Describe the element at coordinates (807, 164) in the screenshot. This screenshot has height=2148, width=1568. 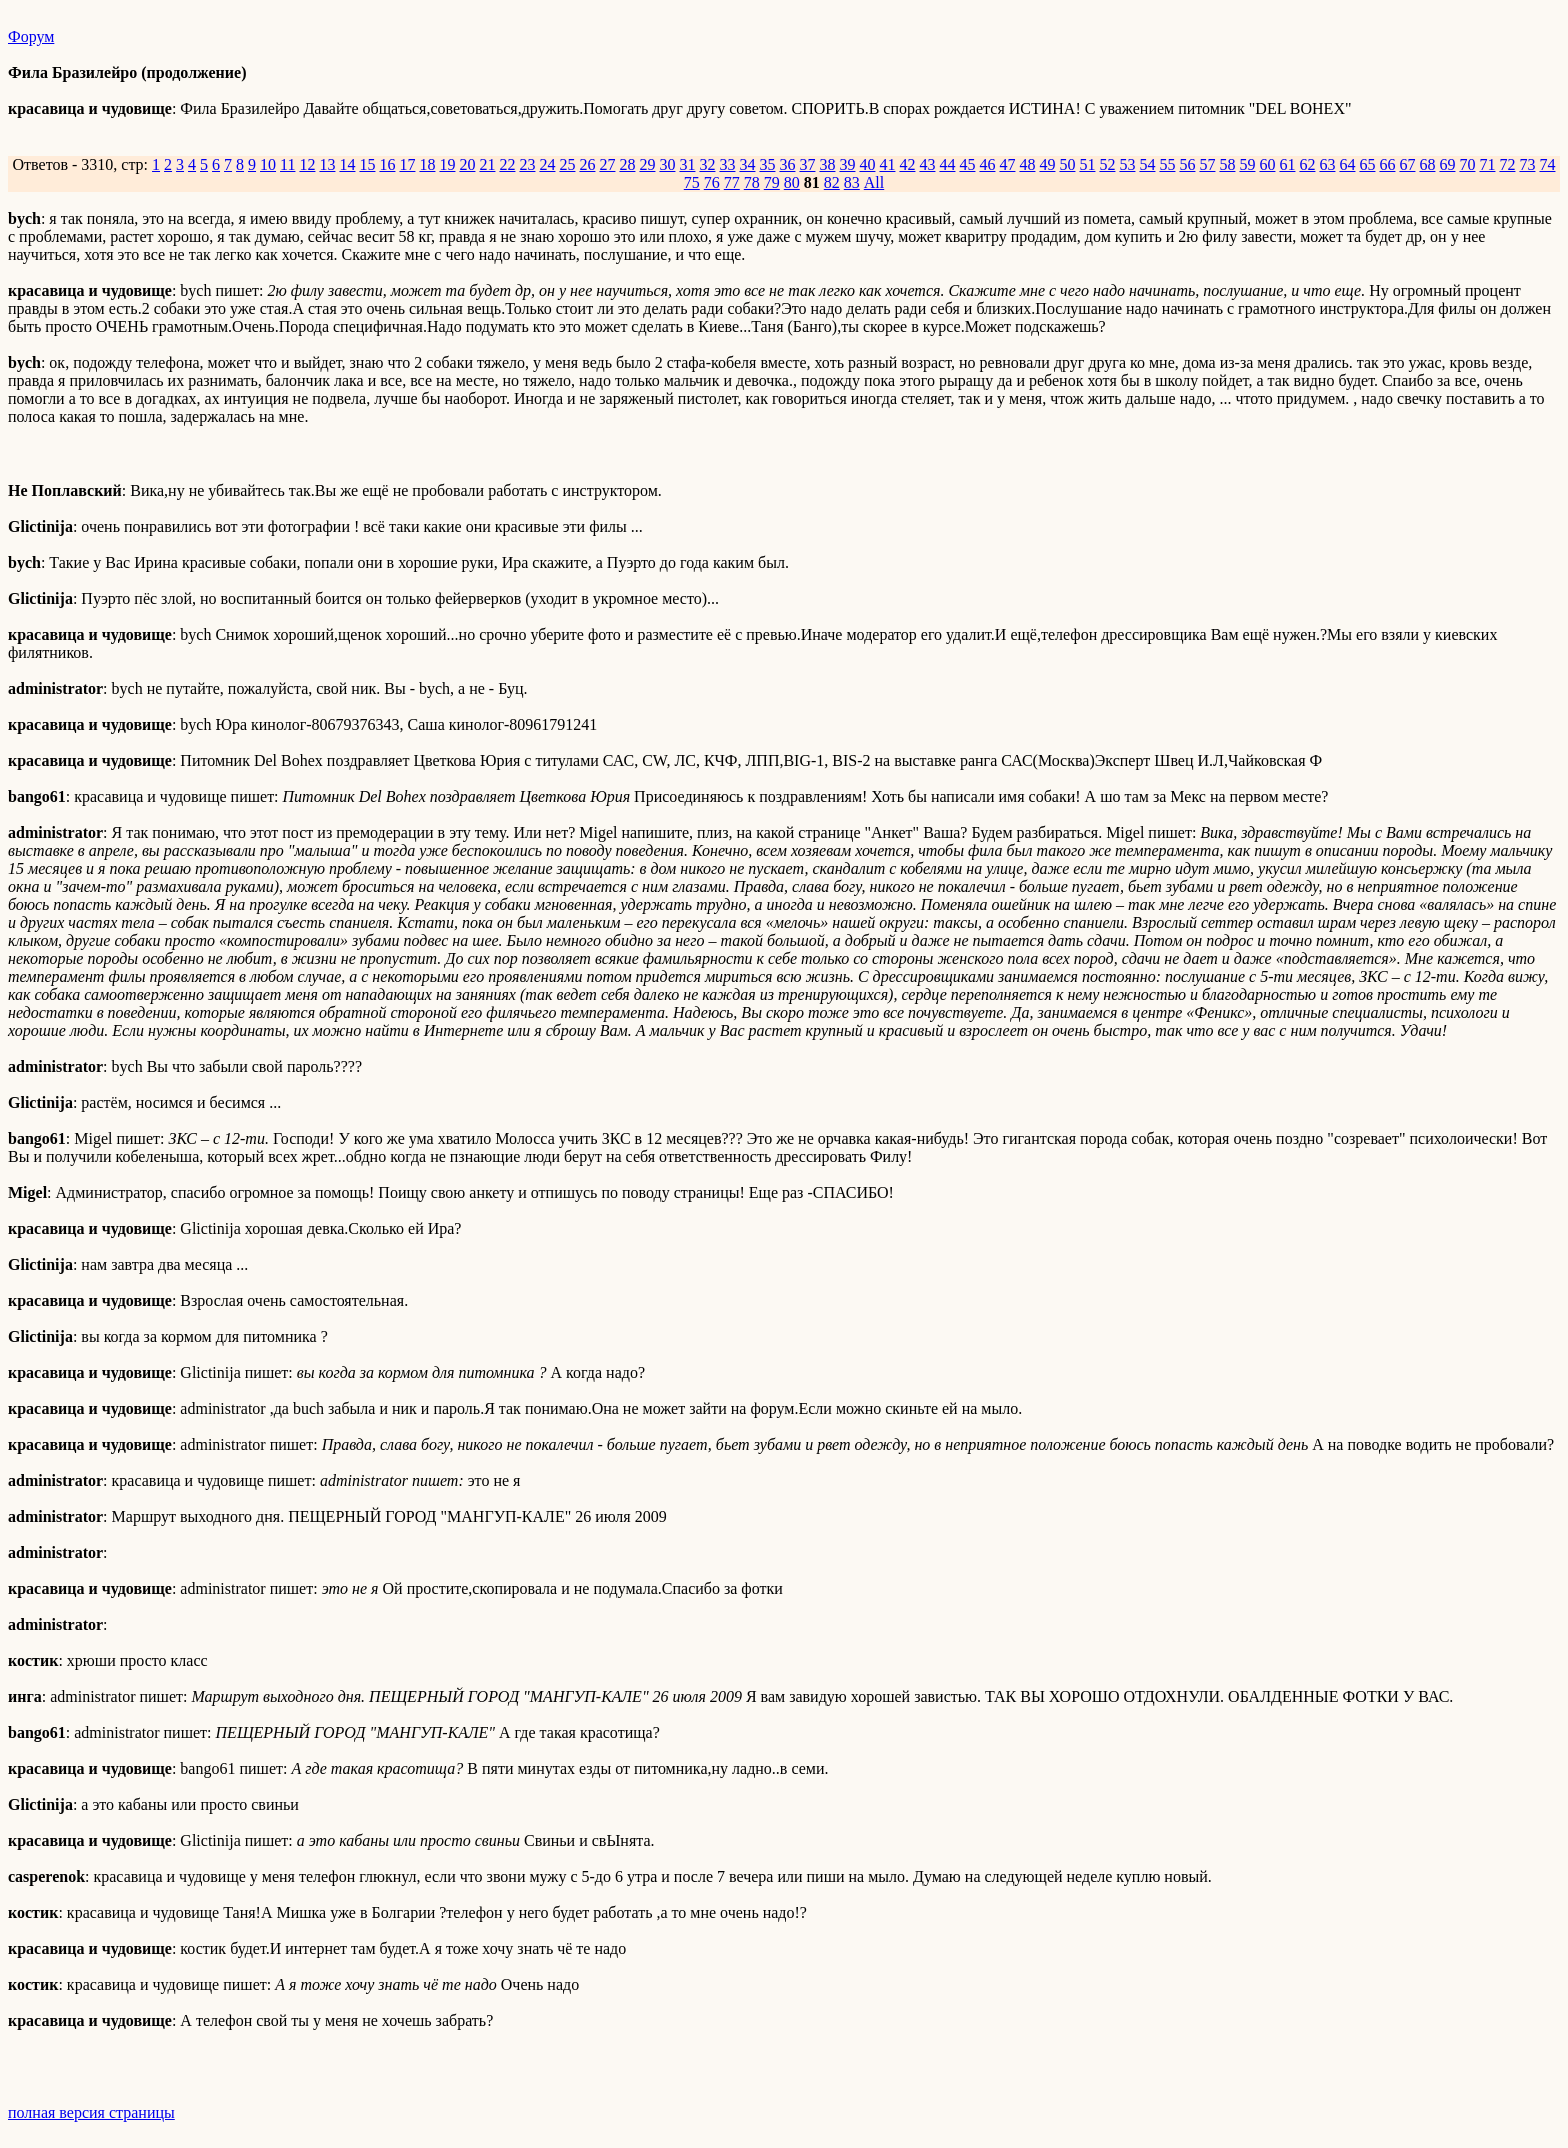
I see `37` at that location.